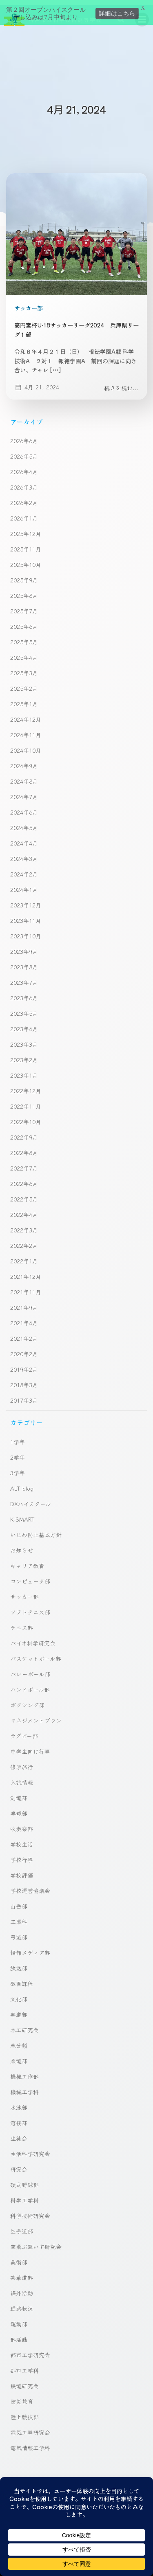 This screenshot has width=153, height=2576. I want to click on 2026年1月, so click(24, 513).